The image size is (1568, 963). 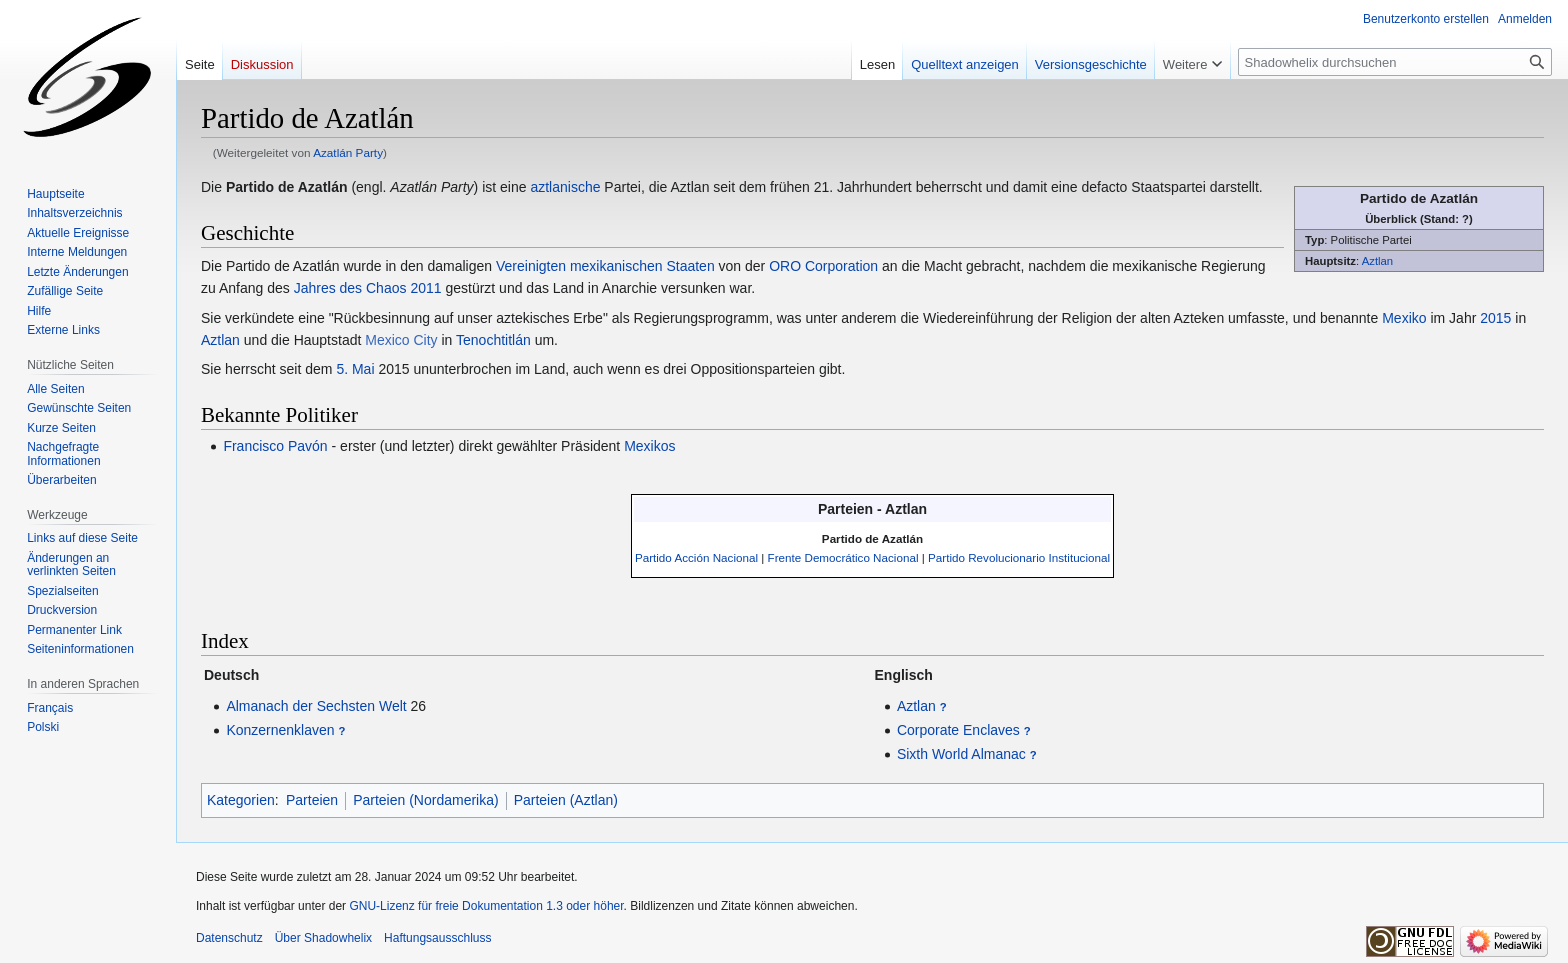 I want to click on Konzernenklaven, so click(x=280, y=730).